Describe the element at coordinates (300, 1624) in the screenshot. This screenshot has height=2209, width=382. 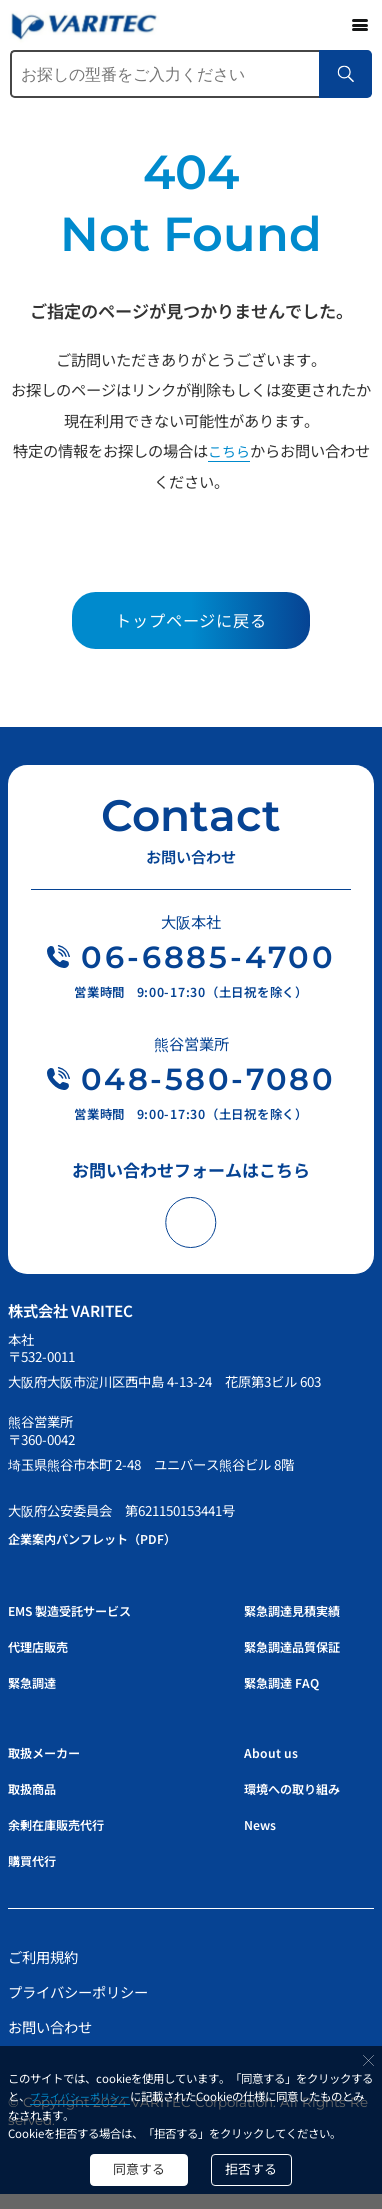
I see `緊急調達見積実績` at that location.